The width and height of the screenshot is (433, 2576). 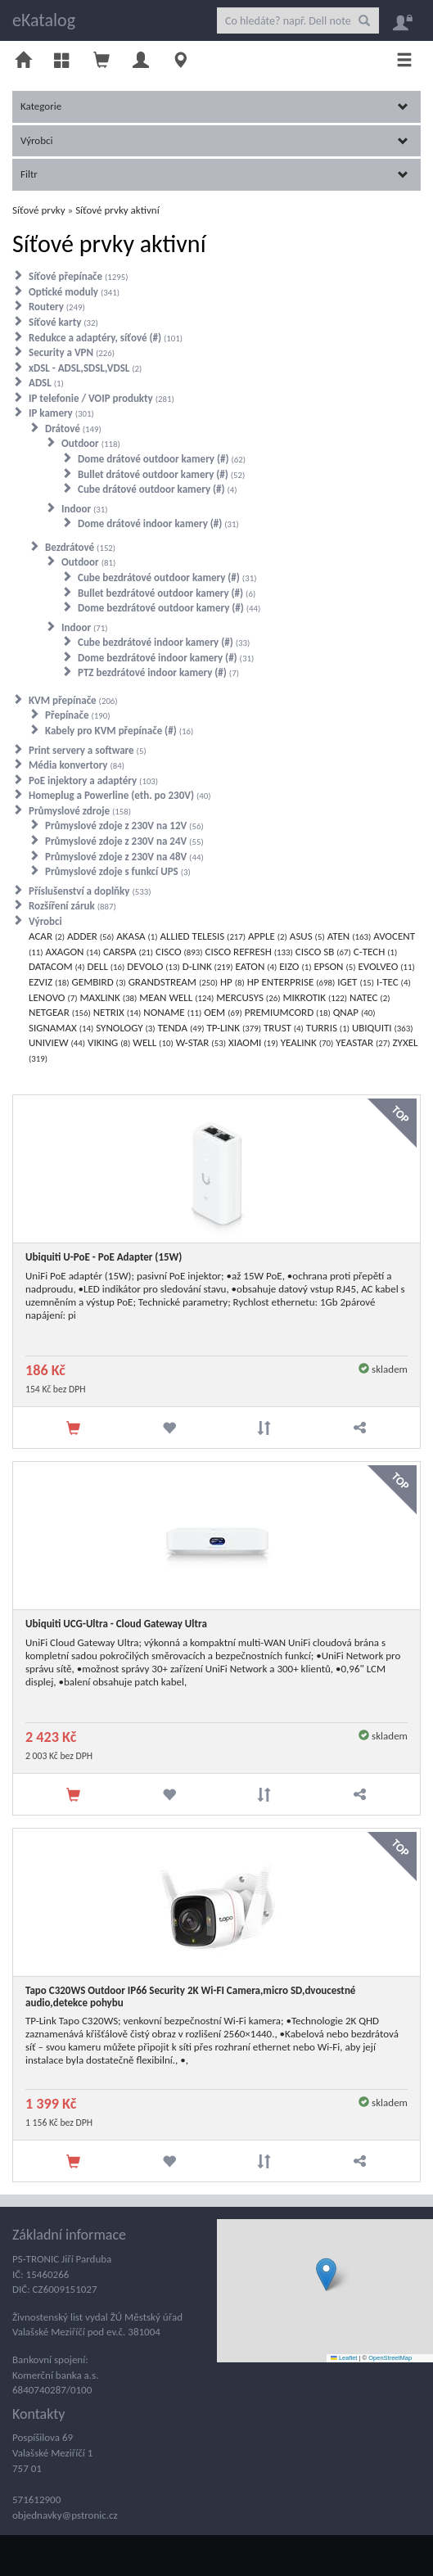 I want to click on Routery, so click(x=57, y=306).